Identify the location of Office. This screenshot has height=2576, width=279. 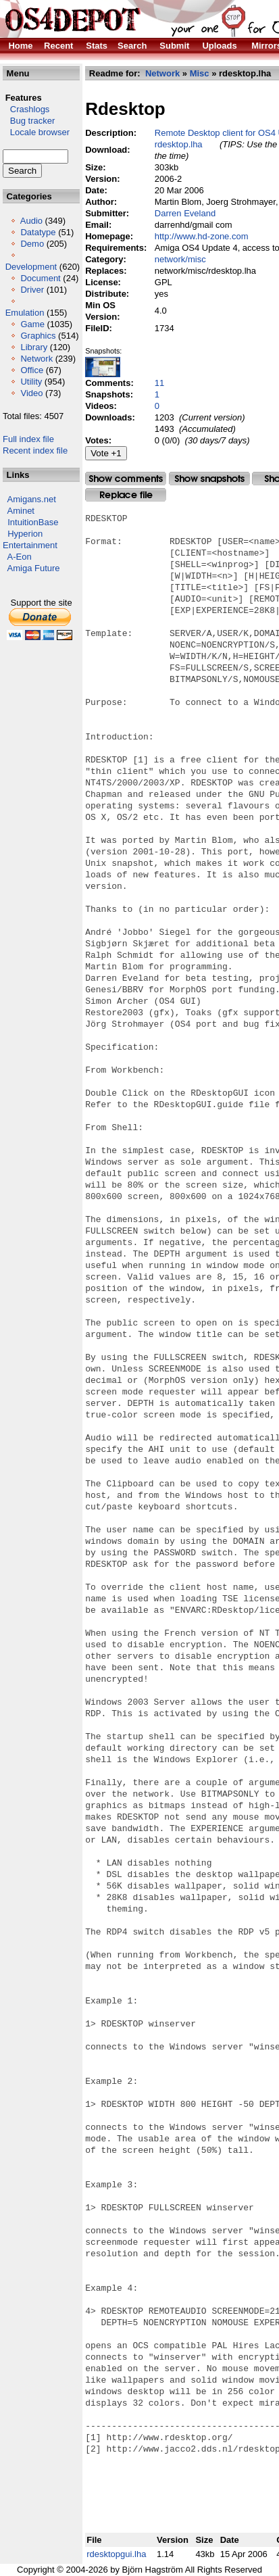
(31, 370).